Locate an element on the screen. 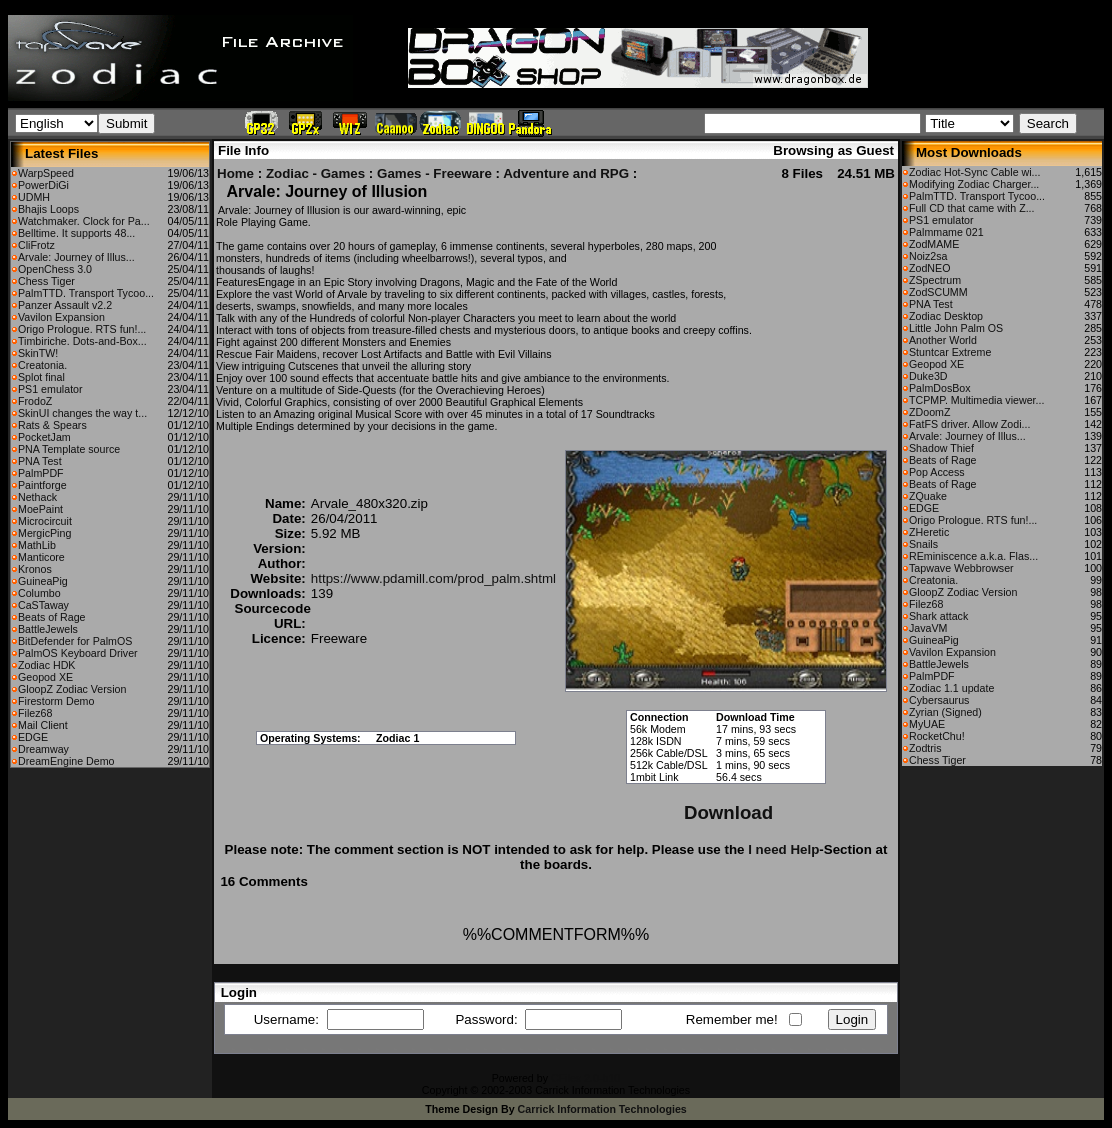  FatFS driver. Allow Zodi... is located at coordinates (969, 424).